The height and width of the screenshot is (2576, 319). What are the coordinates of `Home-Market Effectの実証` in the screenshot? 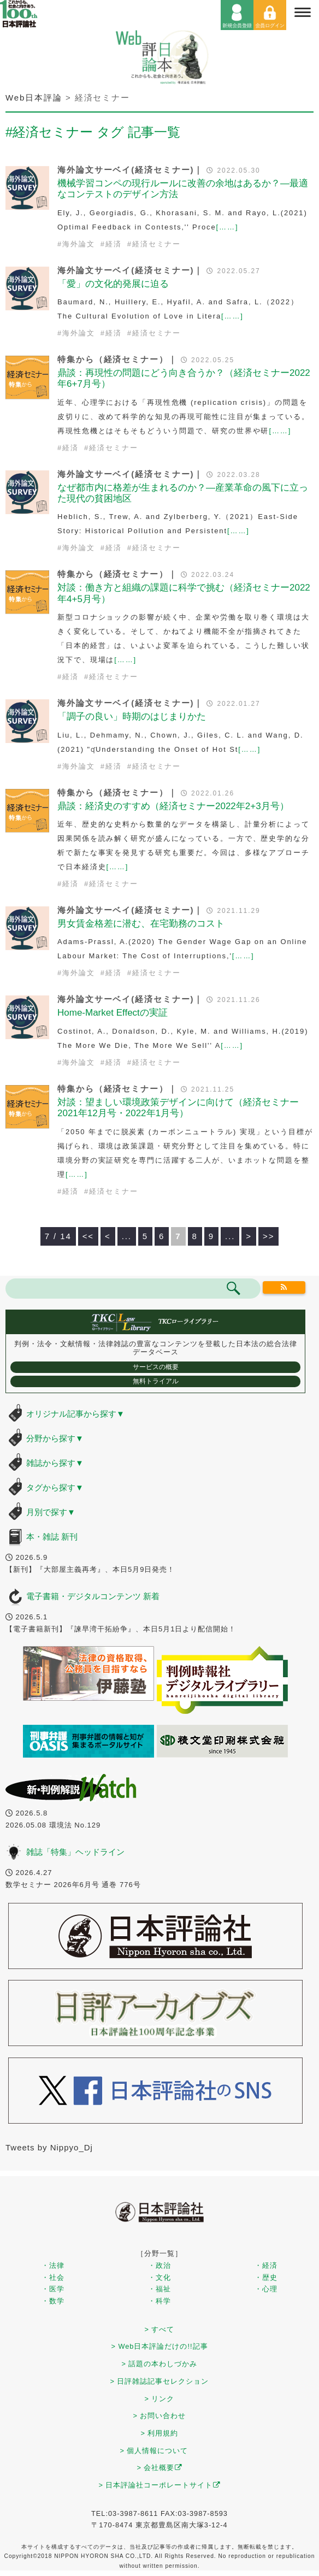 It's located at (112, 1012).